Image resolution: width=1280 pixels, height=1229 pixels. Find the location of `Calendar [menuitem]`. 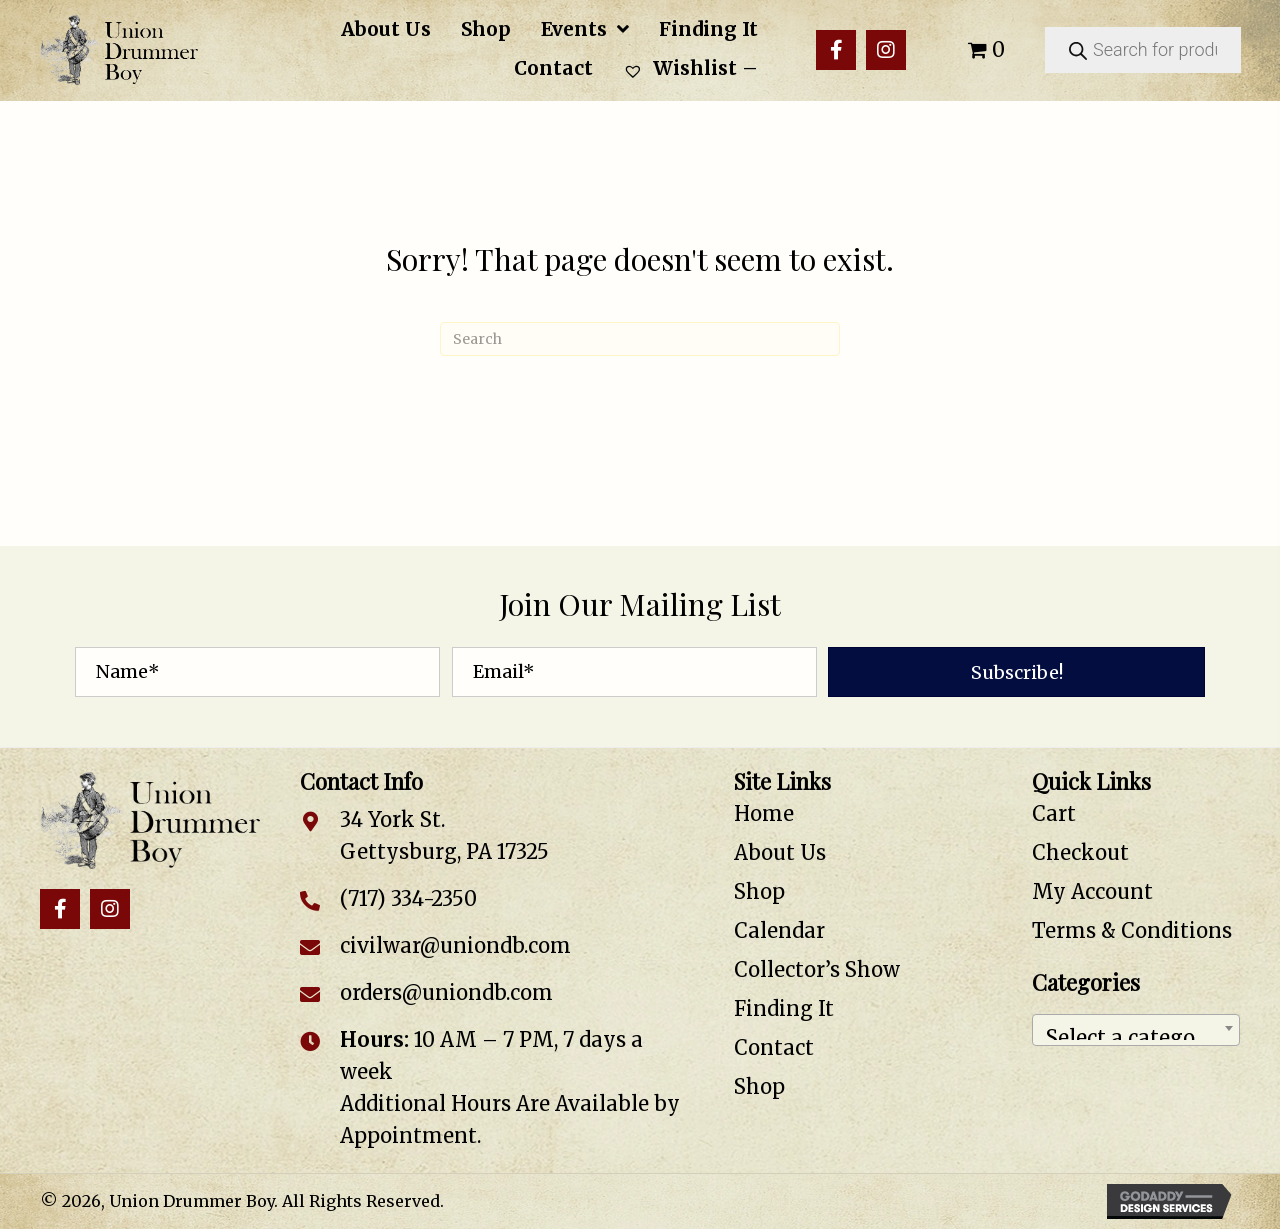

Calendar [menuitem] is located at coordinates (779, 930).